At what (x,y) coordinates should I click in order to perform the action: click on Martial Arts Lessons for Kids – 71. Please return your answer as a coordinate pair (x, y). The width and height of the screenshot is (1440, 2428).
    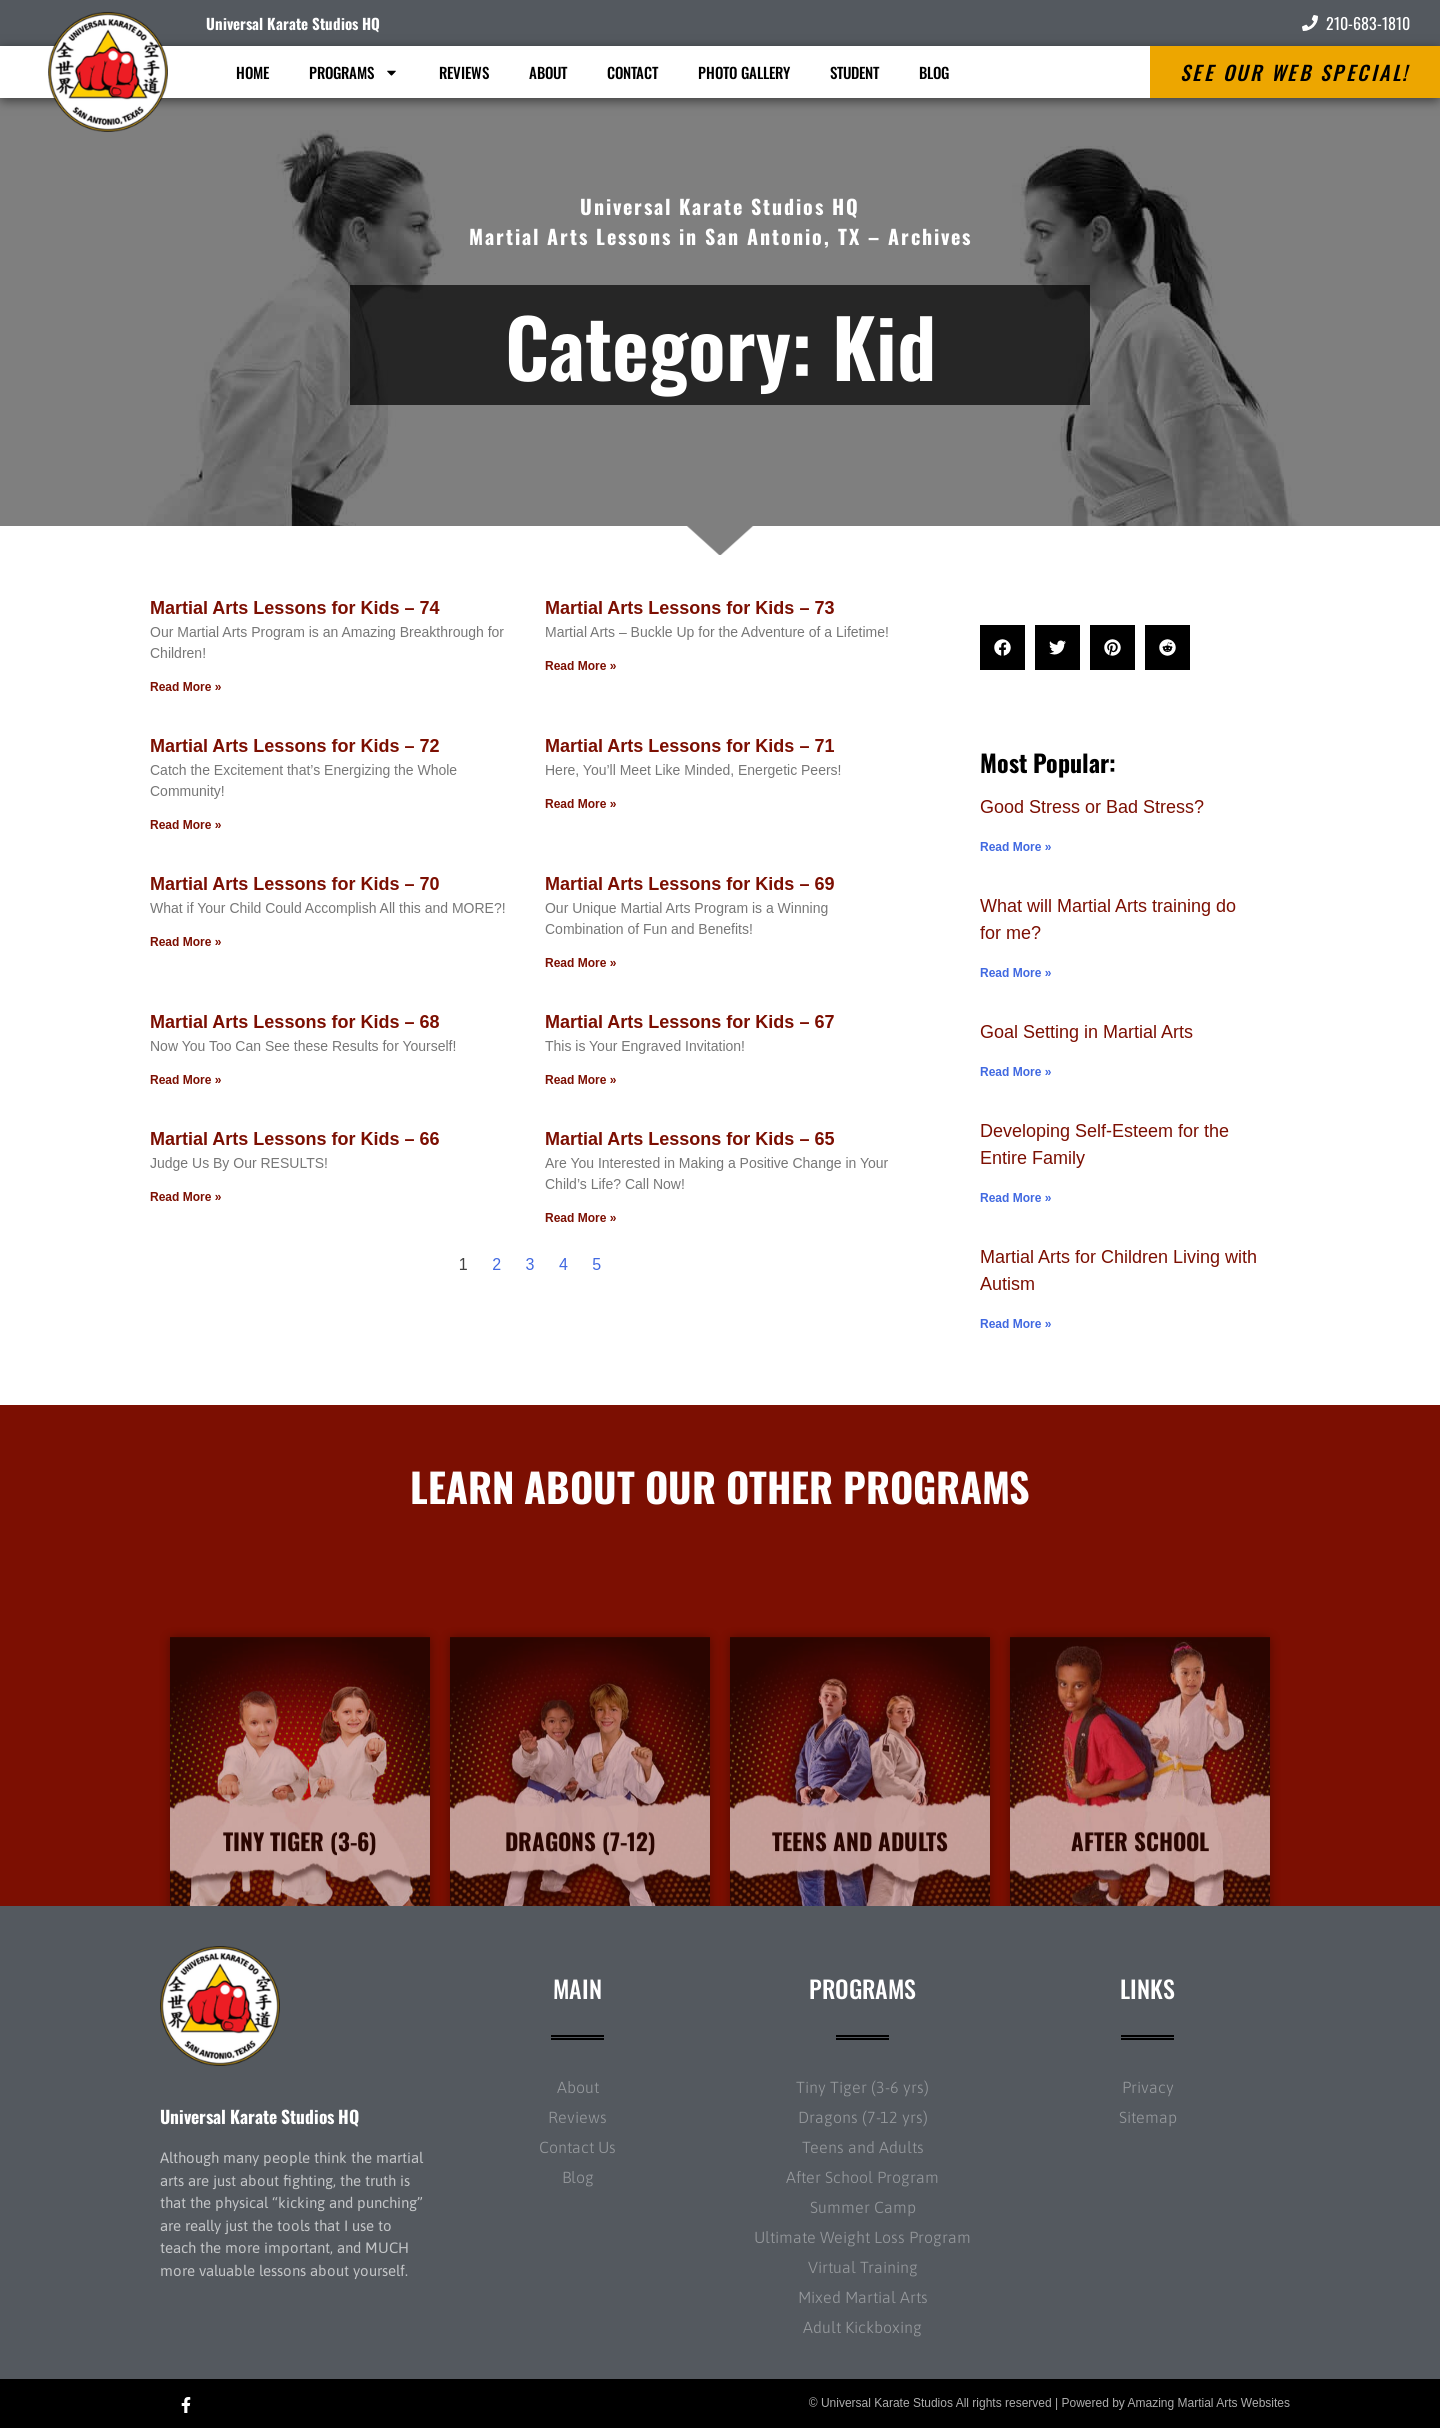
    Looking at the image, I should click on (689, 746).